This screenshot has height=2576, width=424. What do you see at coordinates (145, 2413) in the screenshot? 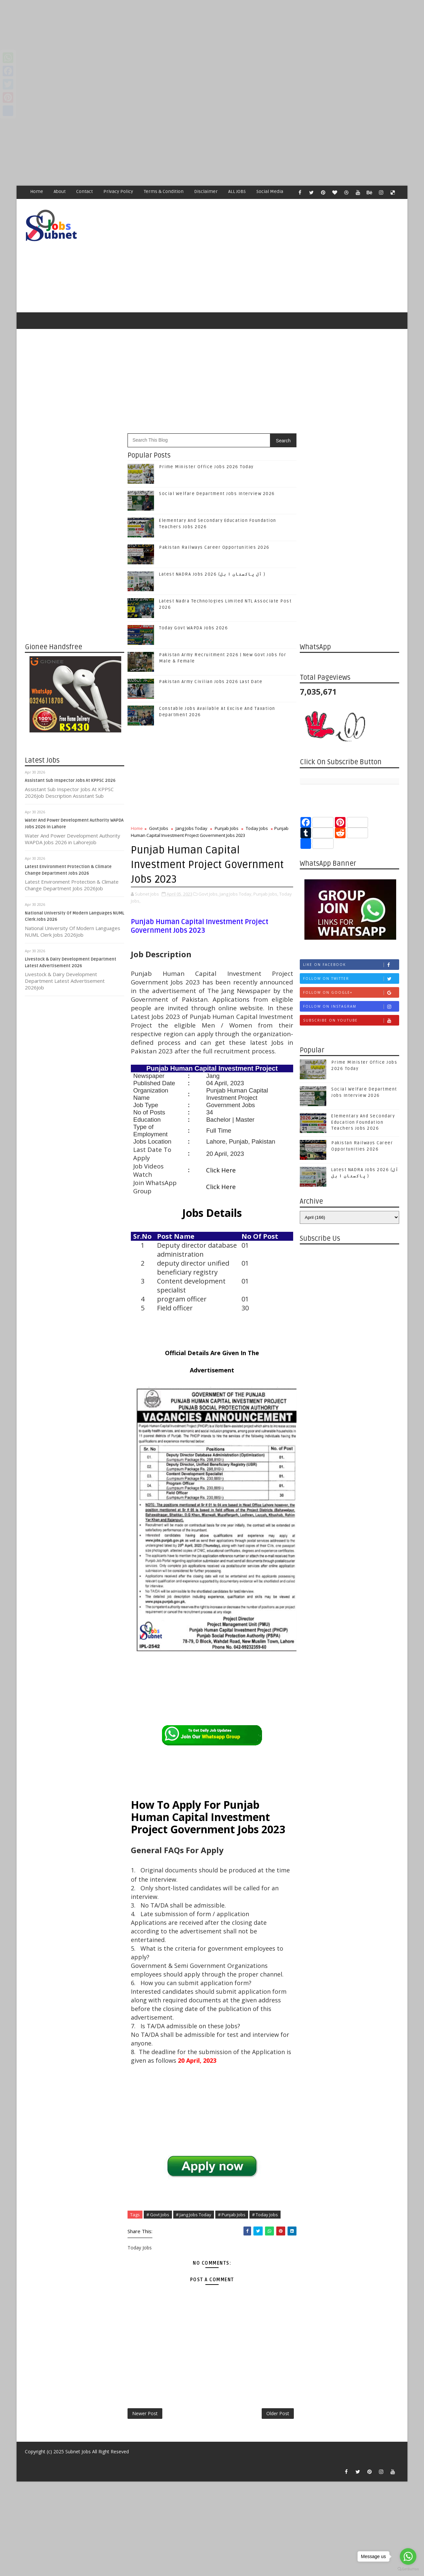
I see `Newer Post` at bounding box center [145, 2413].